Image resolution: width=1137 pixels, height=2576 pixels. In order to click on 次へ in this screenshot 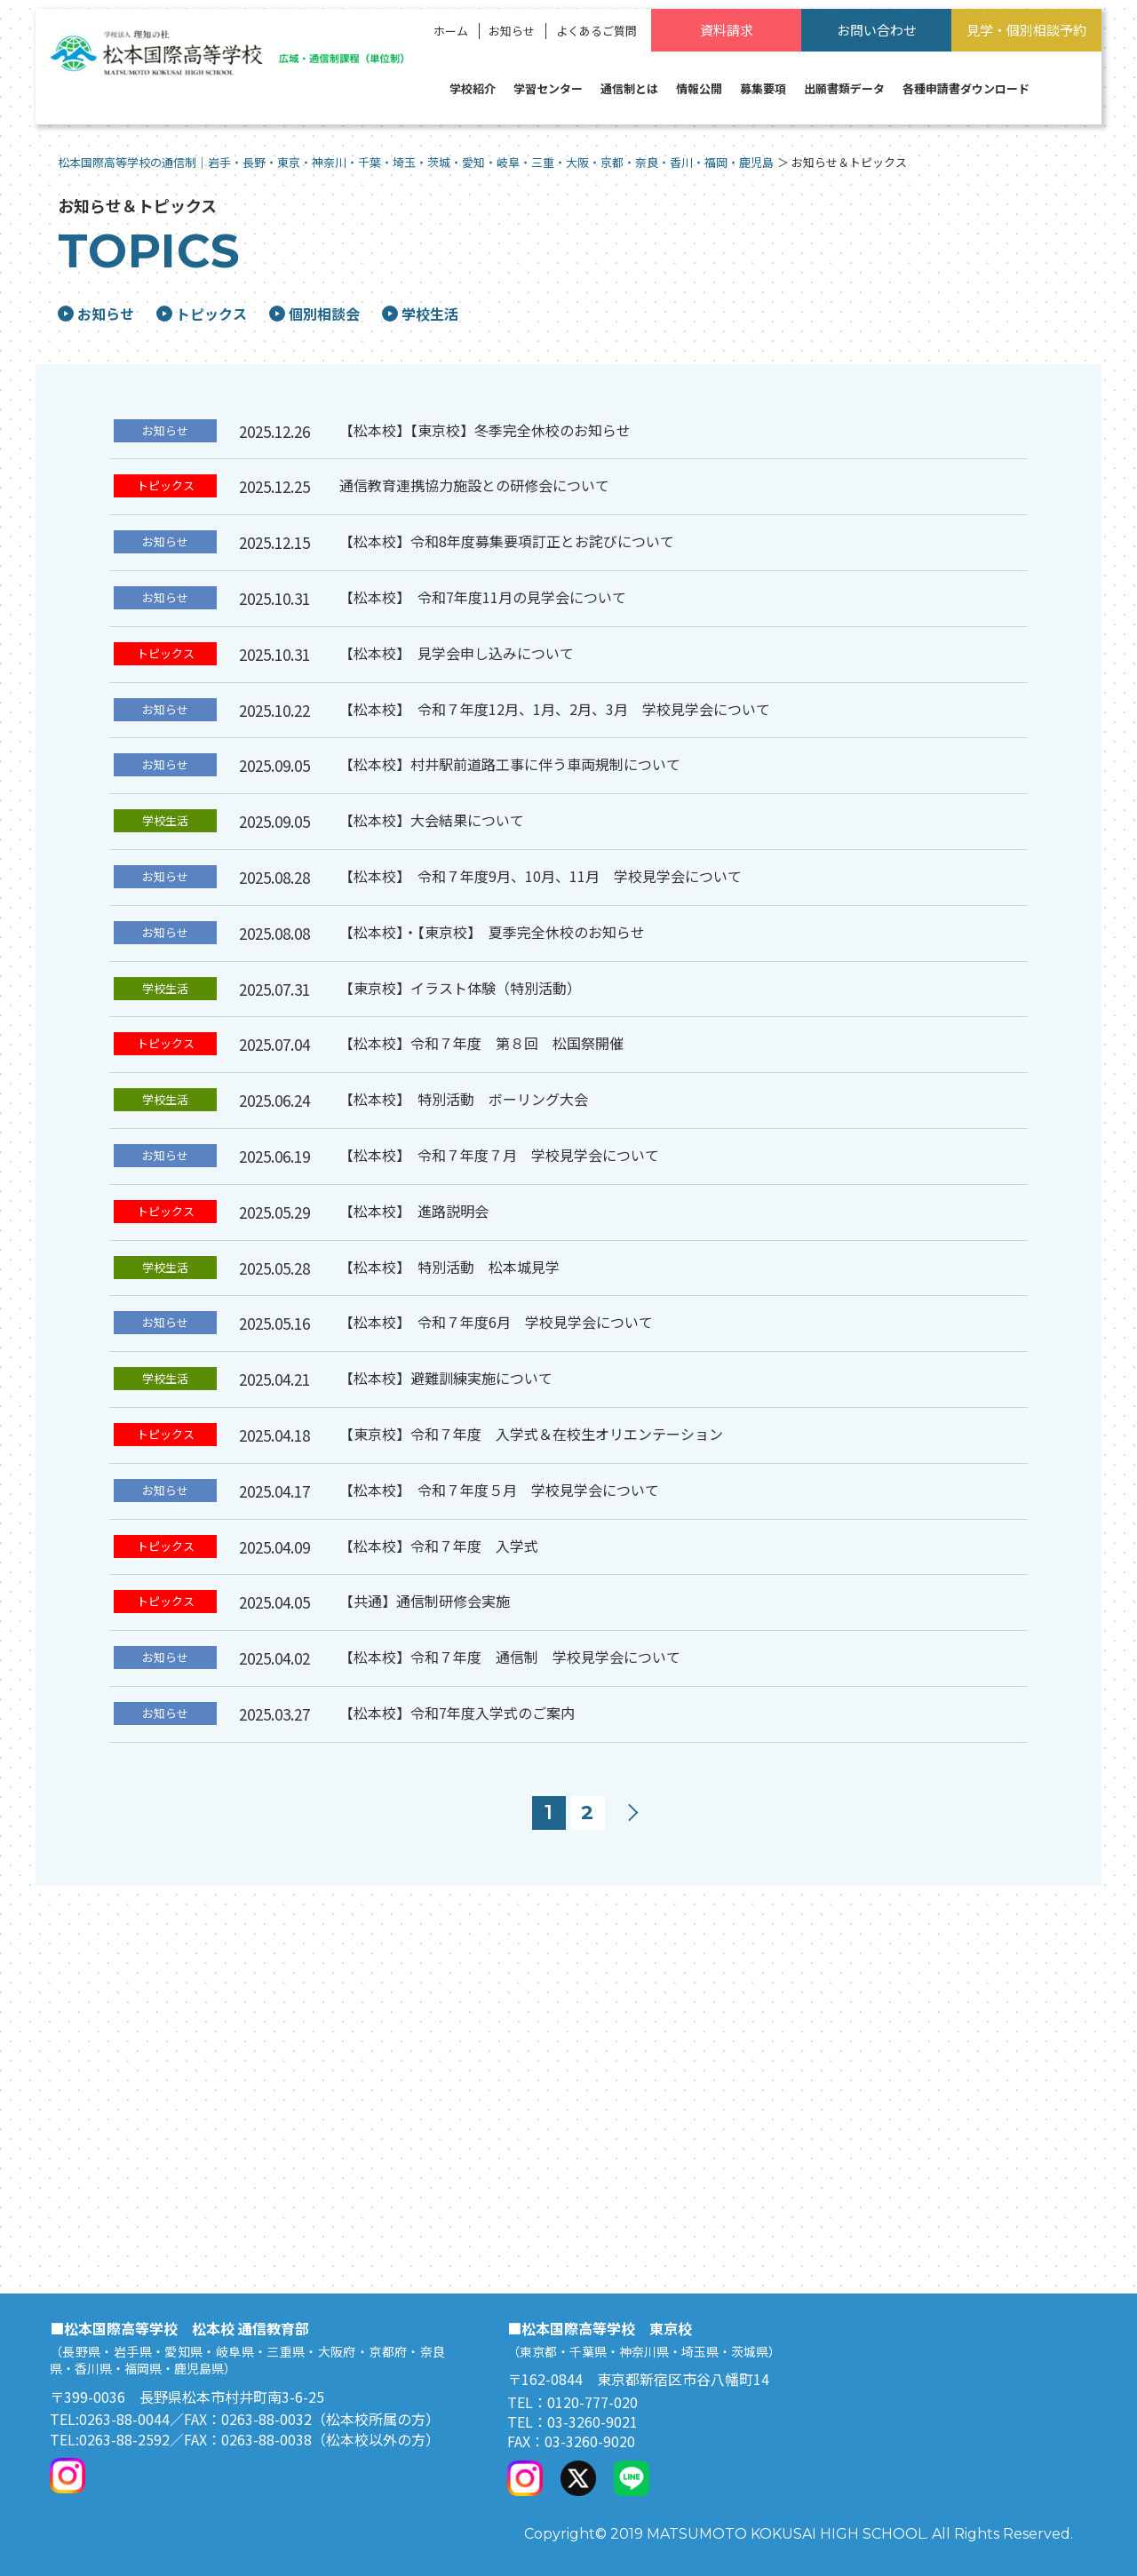, I will do `click(633, 1813)`.